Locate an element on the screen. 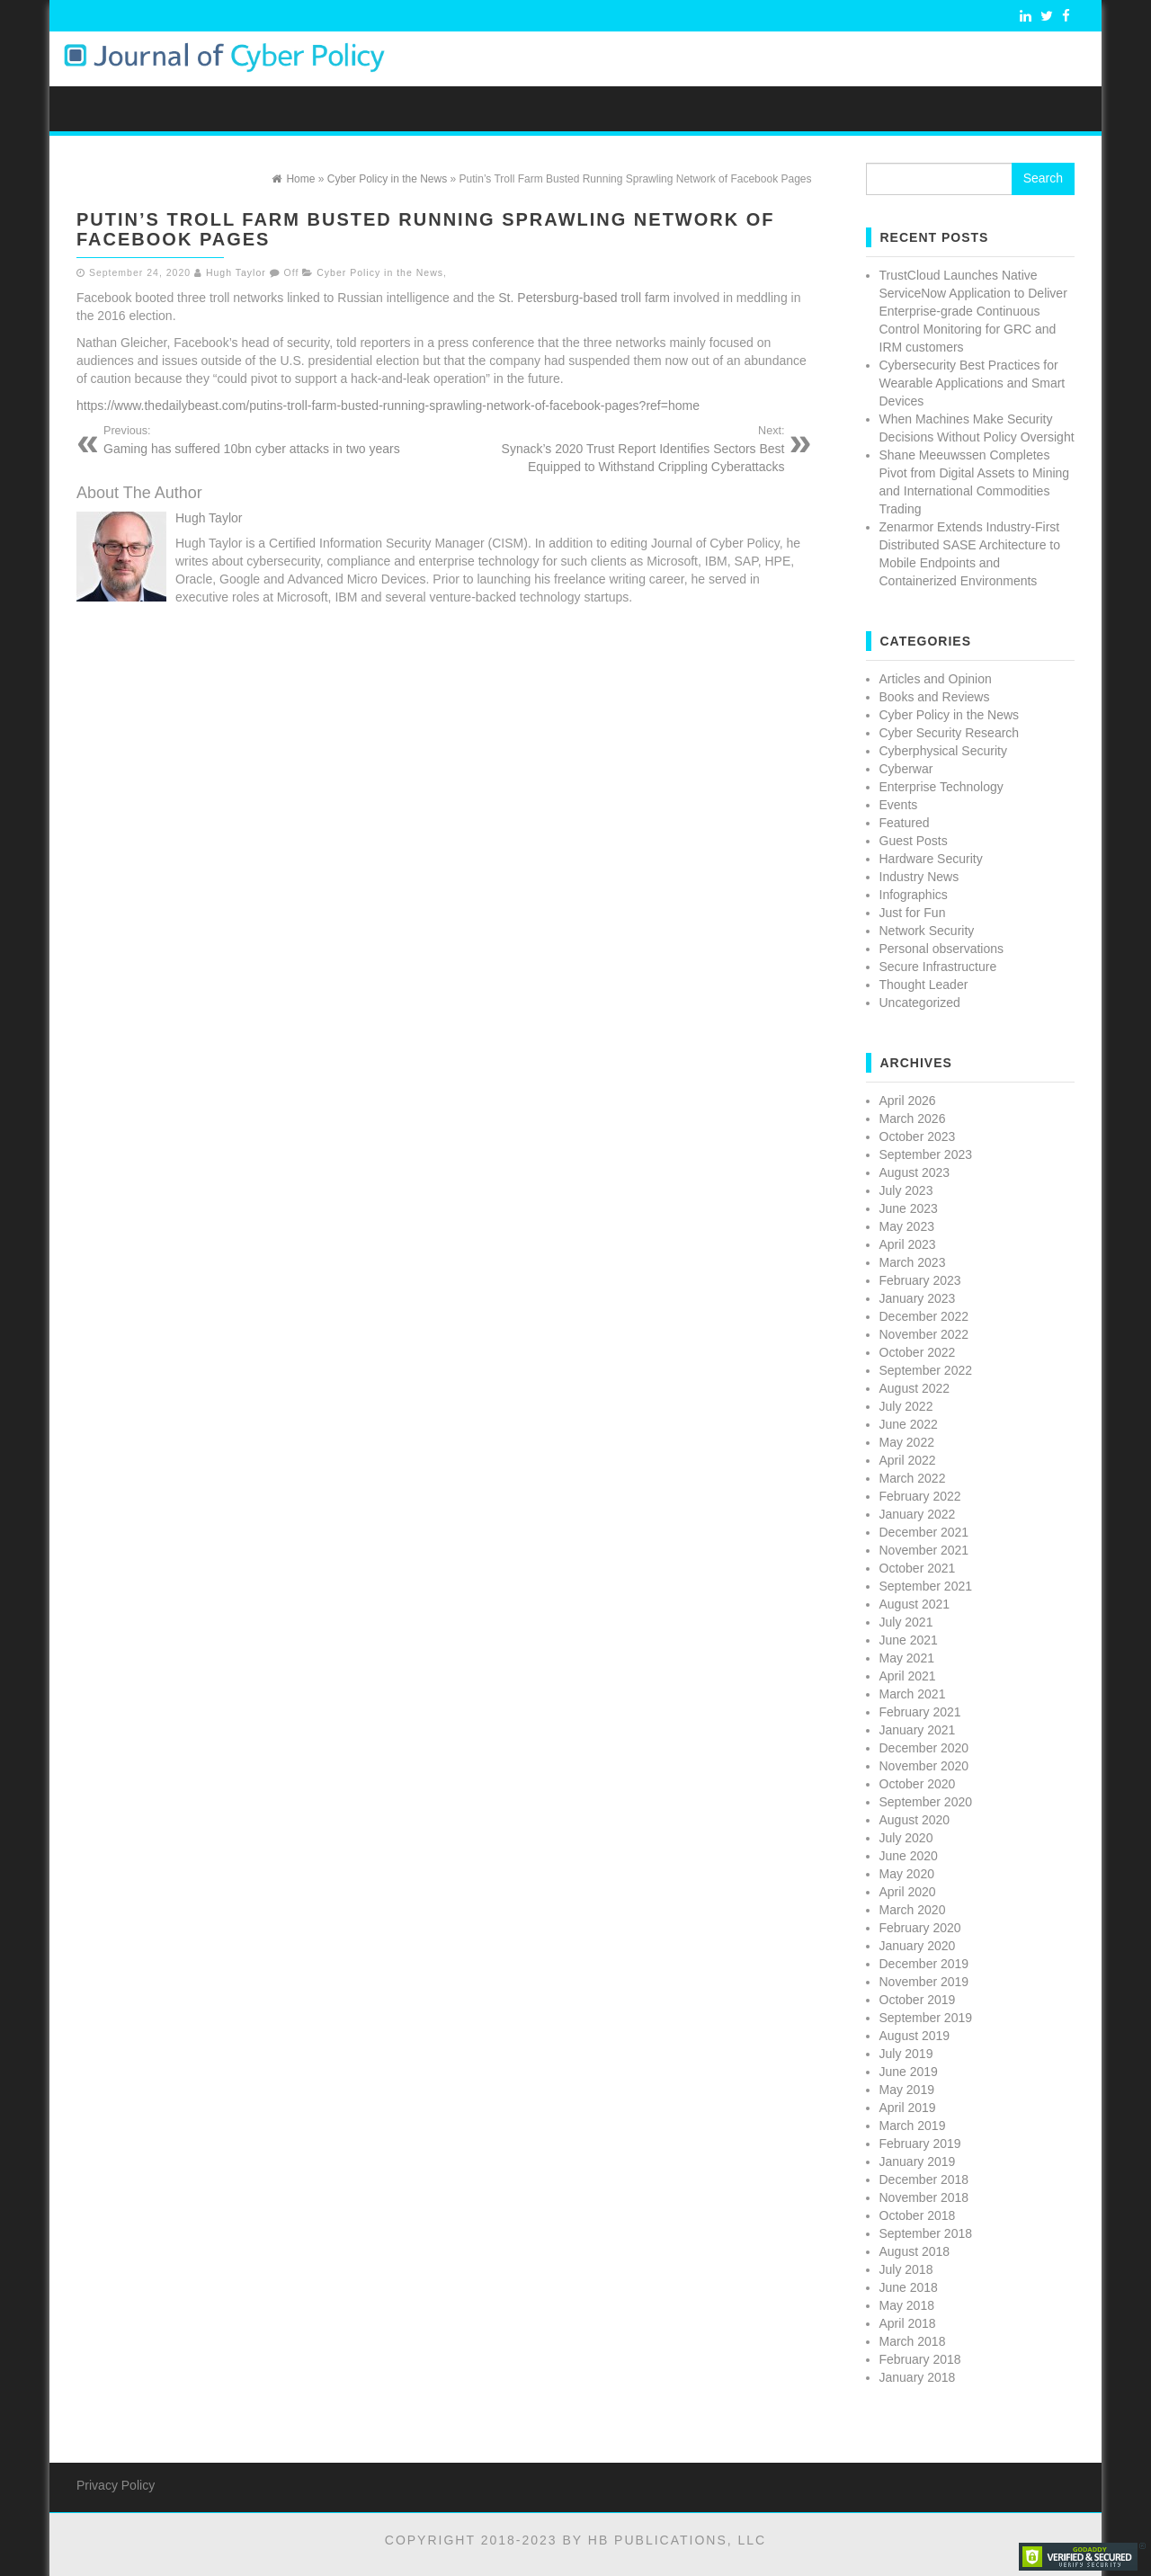 The height and width of the screenshot is (2576, 1151). October 2022 is located at coordinates (917, 1352).